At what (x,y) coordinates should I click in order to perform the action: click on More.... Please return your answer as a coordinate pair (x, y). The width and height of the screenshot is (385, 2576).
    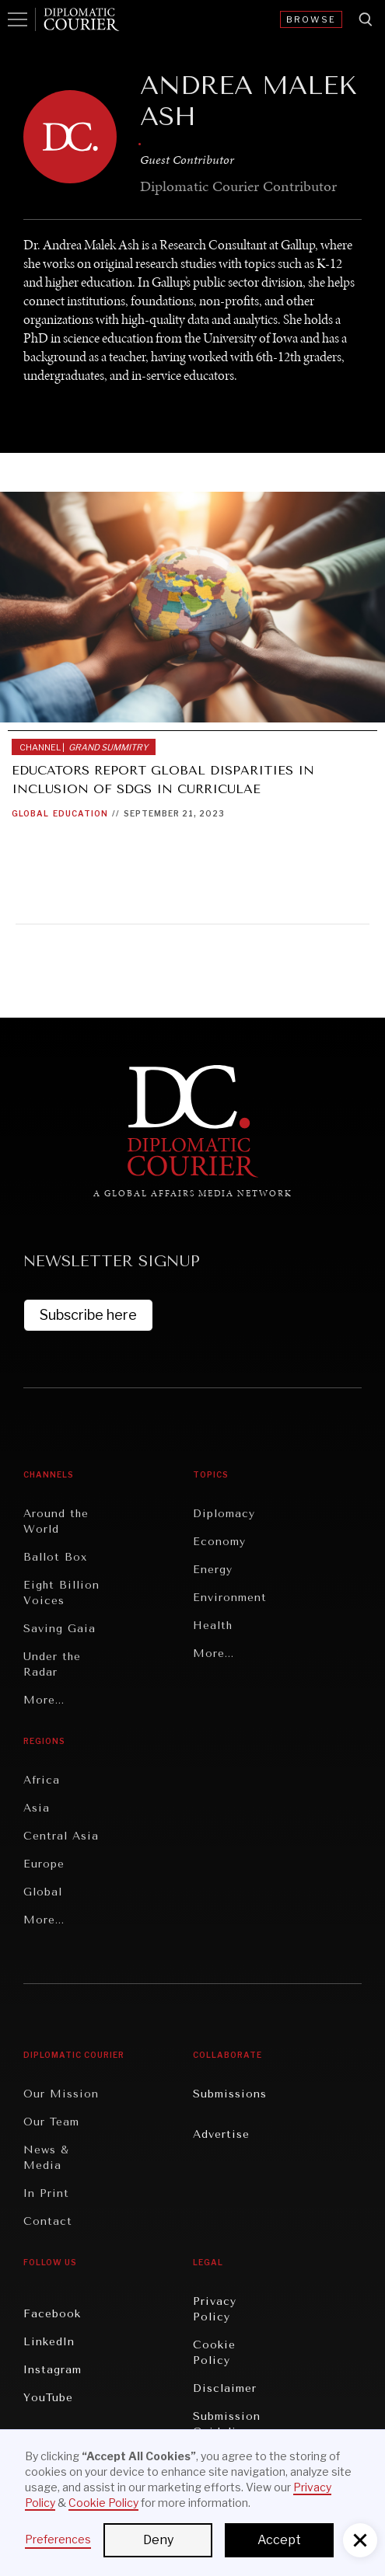
    Looking at the image, I should click on (44, 1700).